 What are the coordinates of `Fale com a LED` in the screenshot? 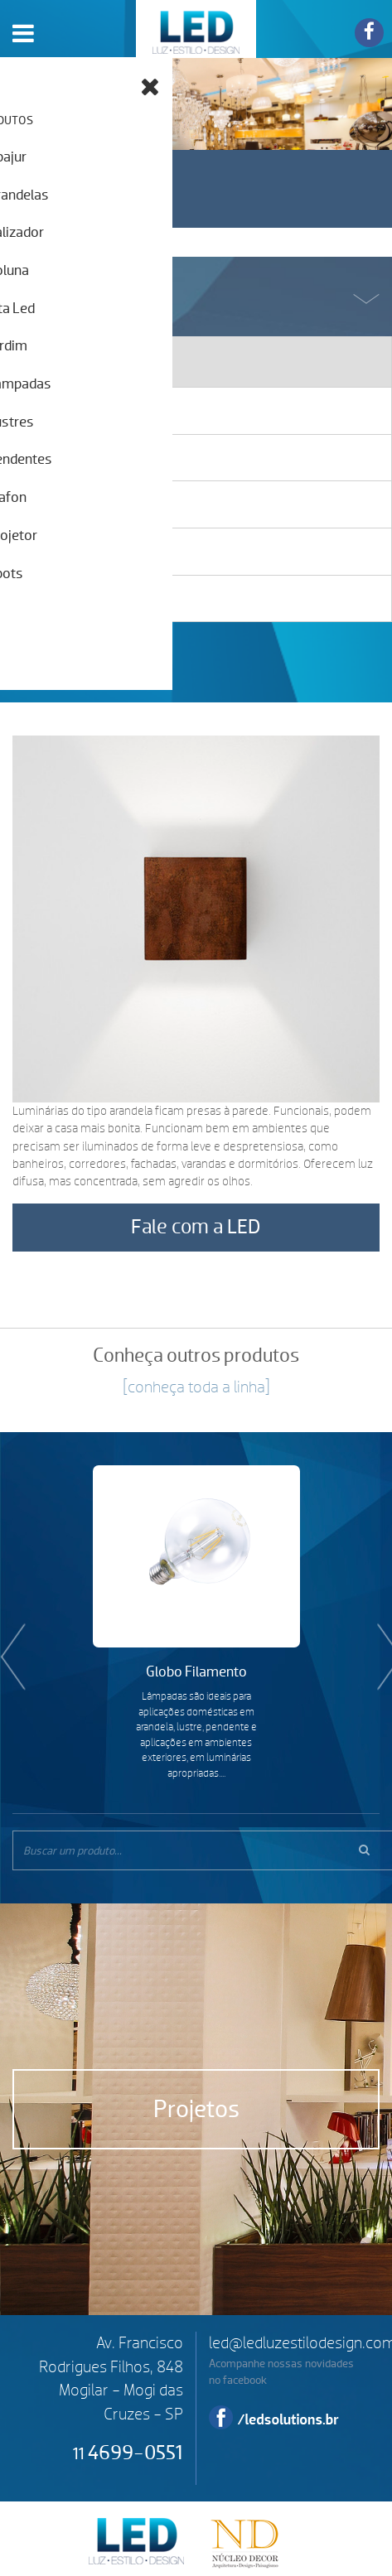 It's located at (196, 1226).